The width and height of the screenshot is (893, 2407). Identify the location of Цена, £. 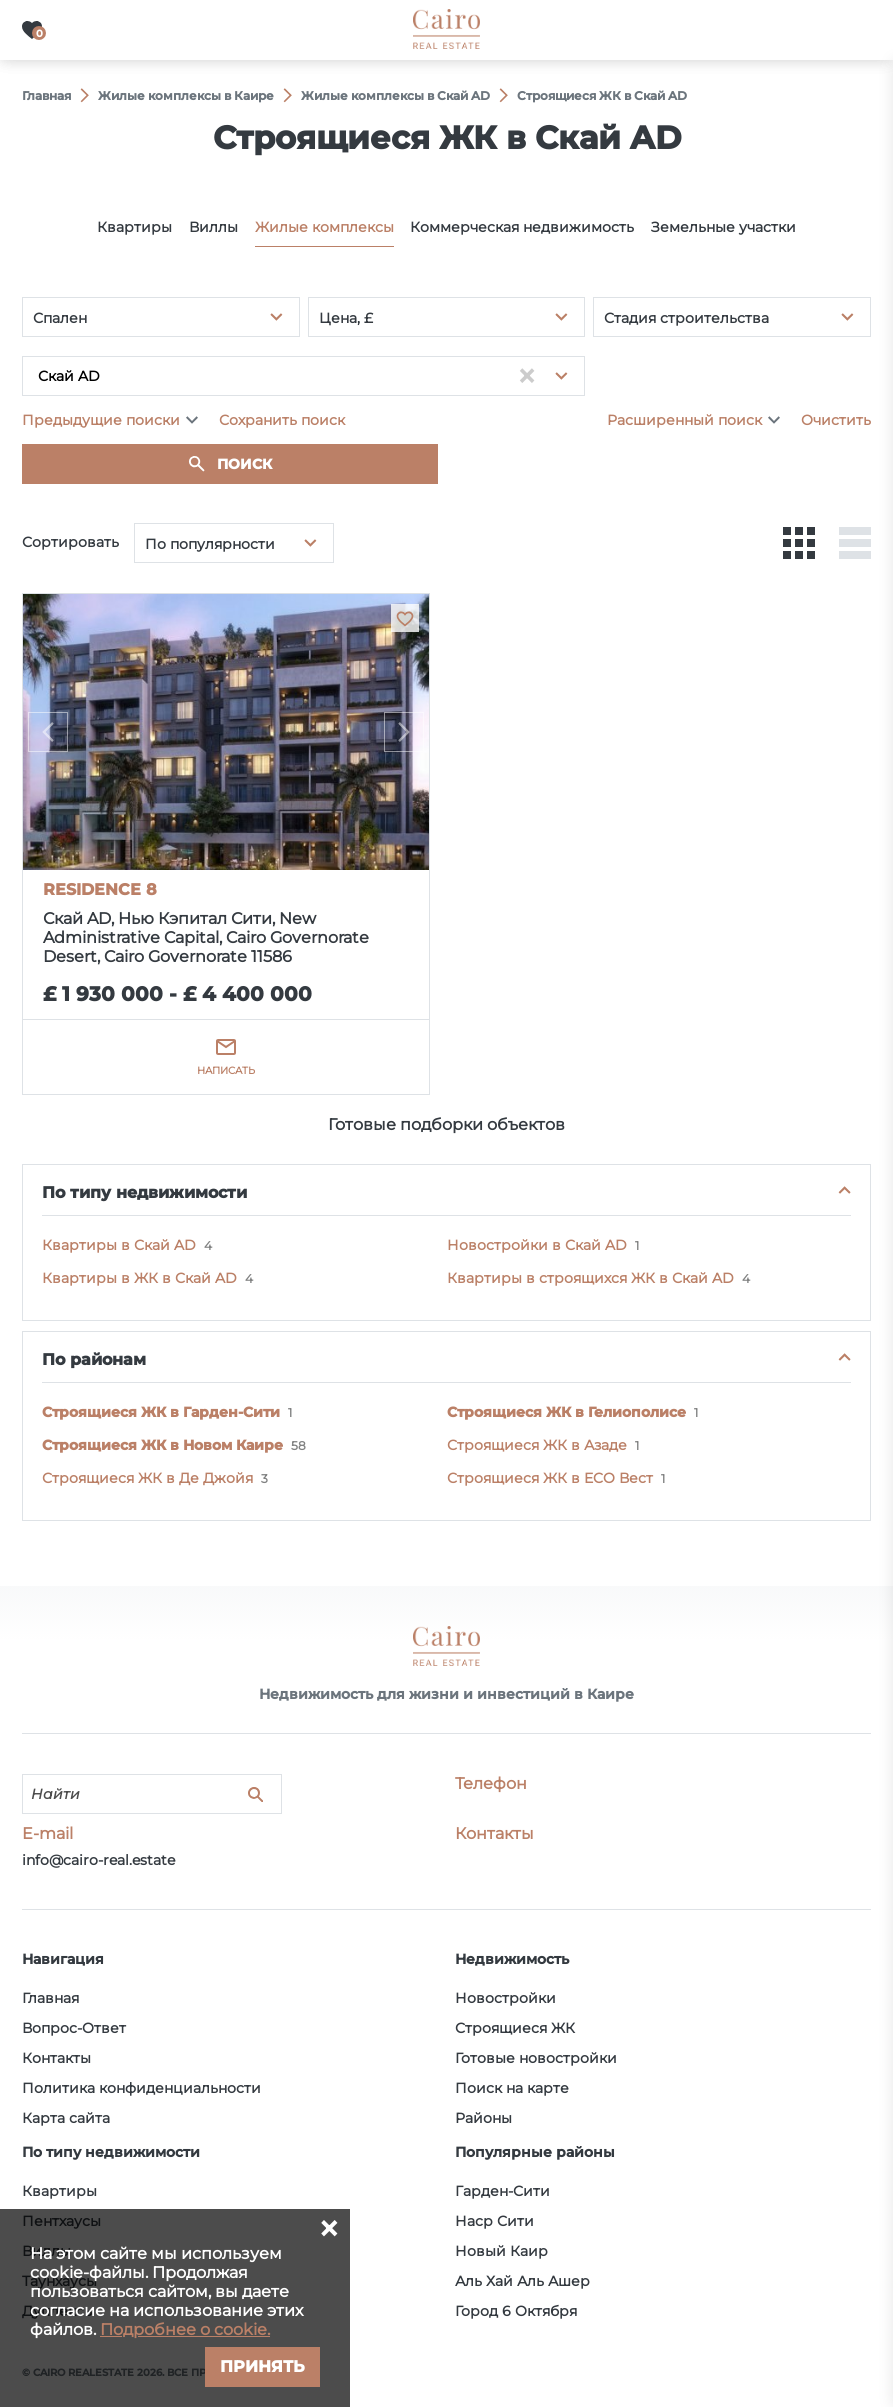
(346, 318).